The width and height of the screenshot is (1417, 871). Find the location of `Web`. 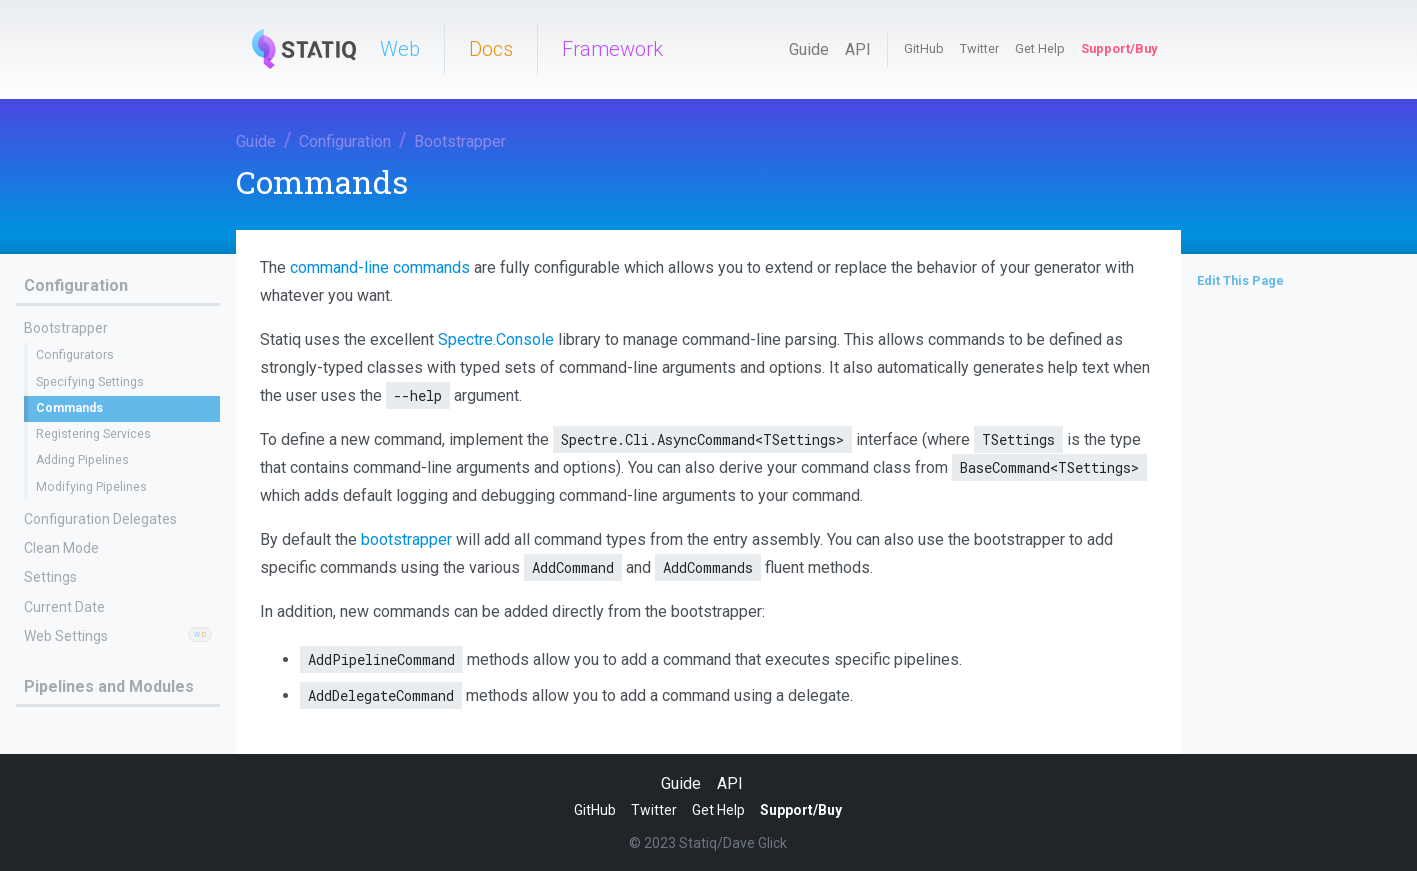

Web is located at coordinates (400, 49).